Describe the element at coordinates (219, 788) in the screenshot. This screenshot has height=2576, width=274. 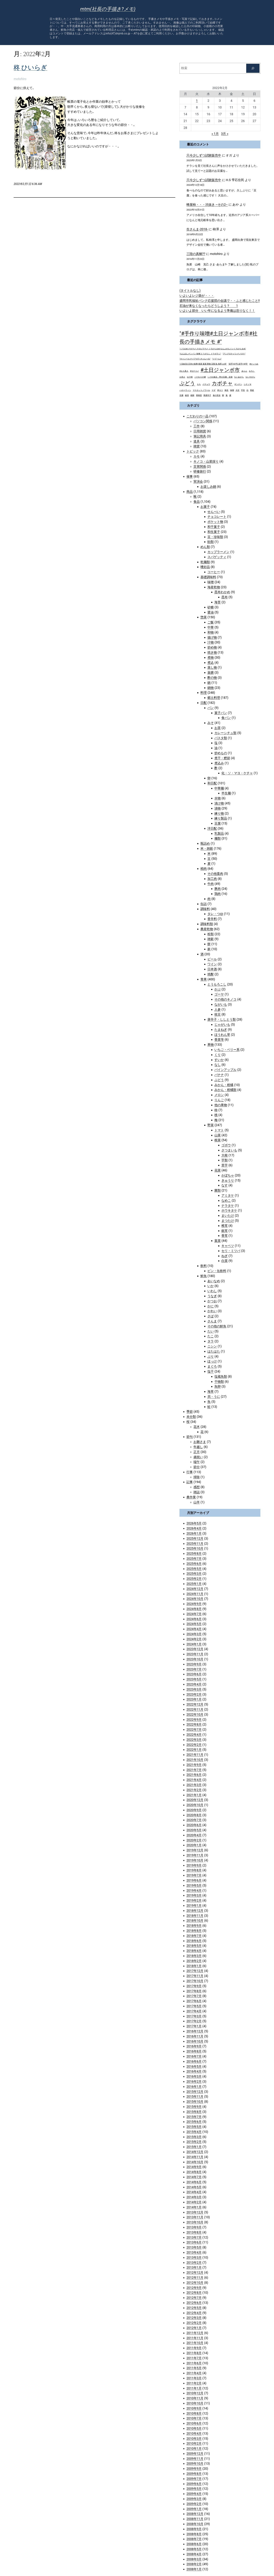
I see `中華麺` at that location.